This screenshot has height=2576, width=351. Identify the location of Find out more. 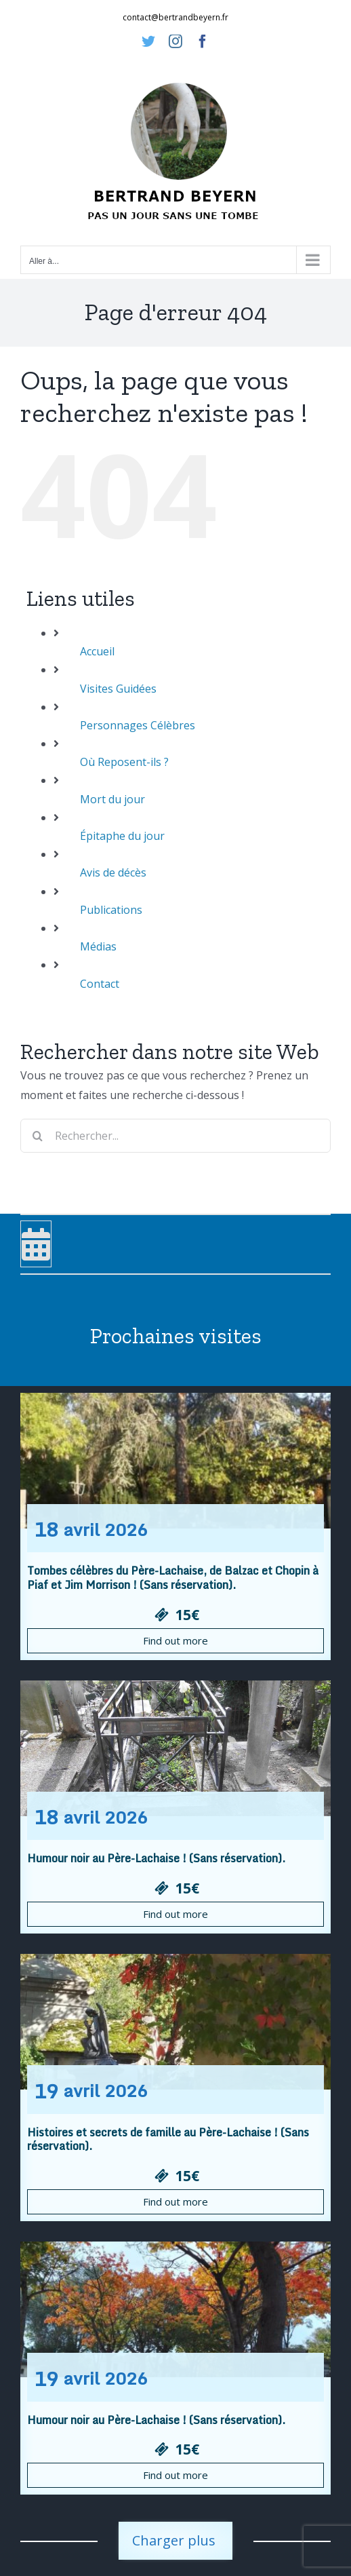
(175, 1640).